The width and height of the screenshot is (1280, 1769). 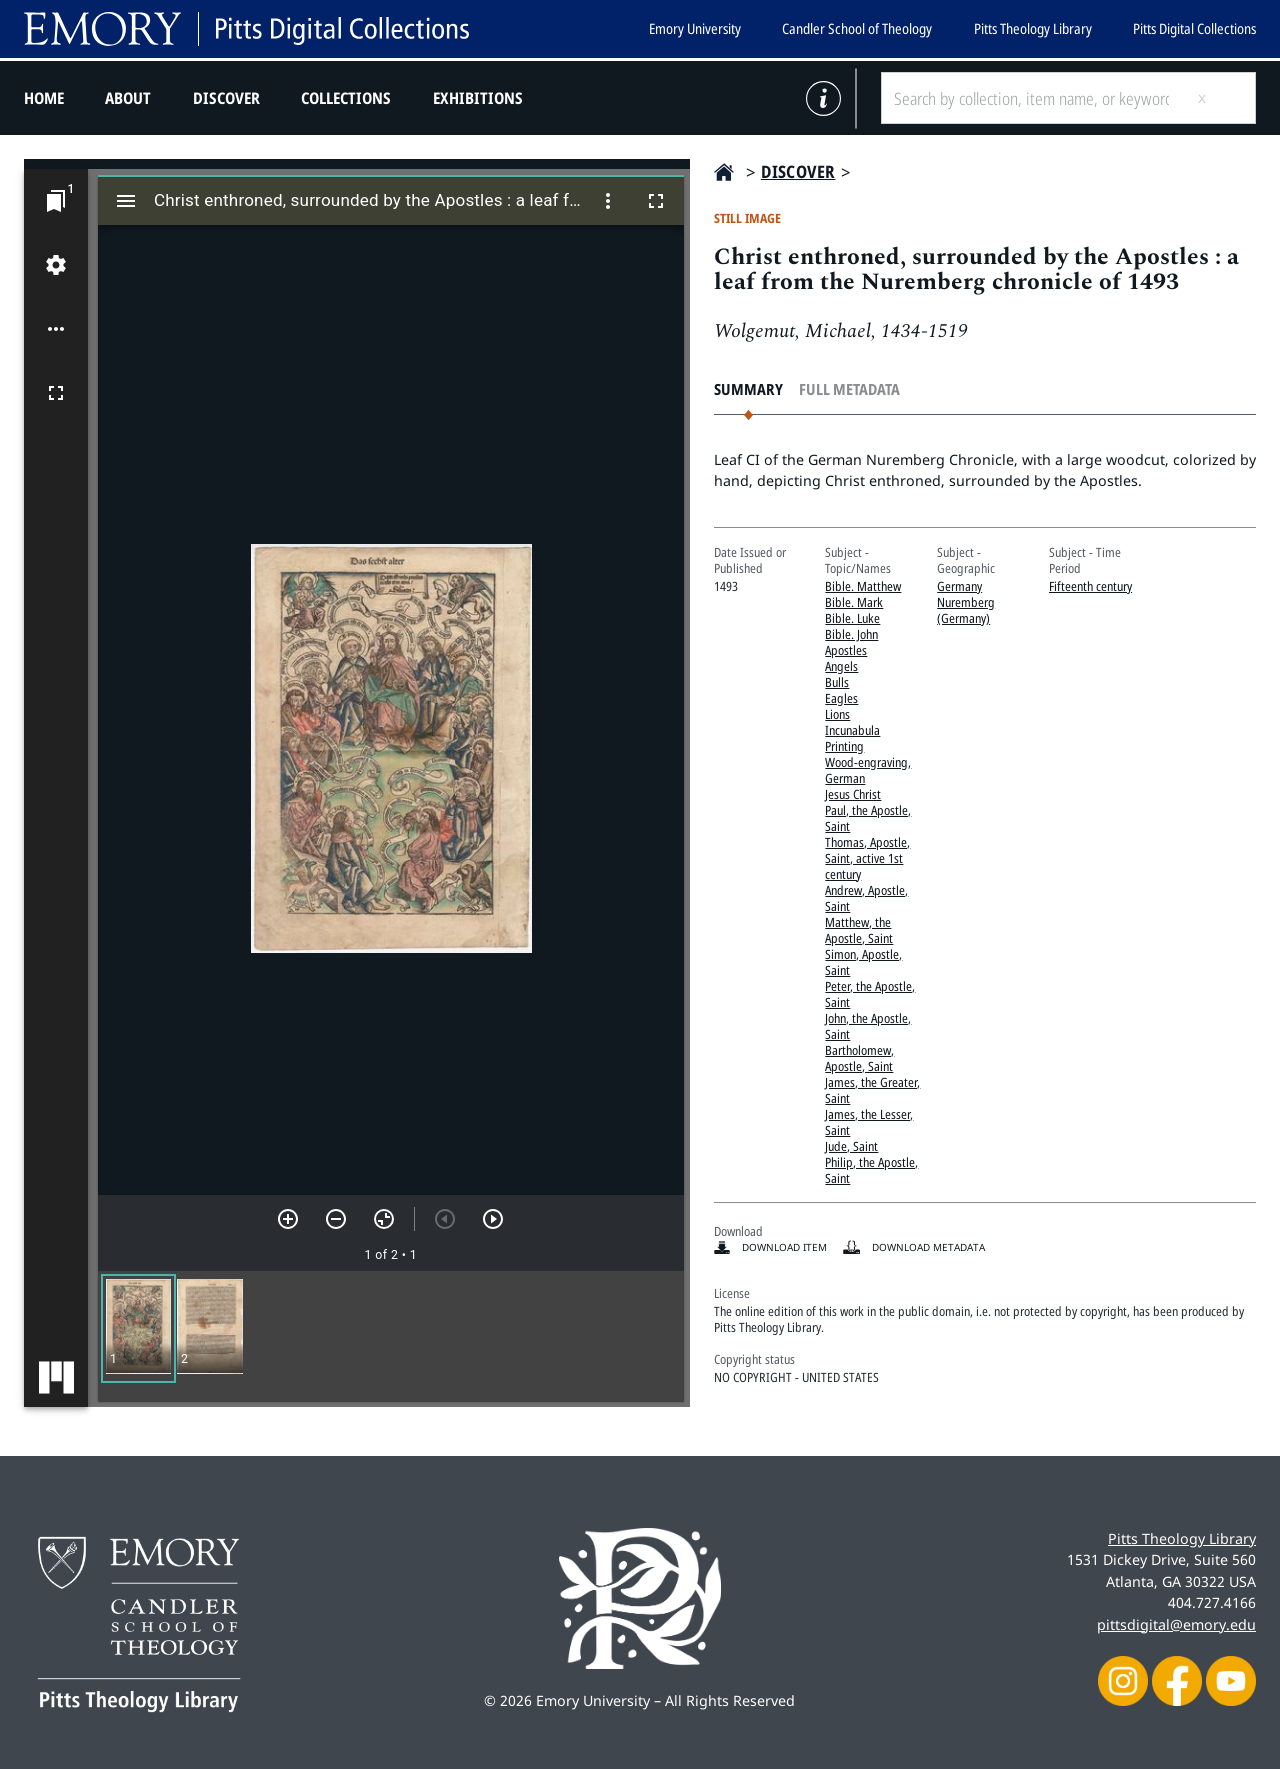 What do you see at coordinates (478, 98) in the screenshot?
I see `Exhibitions` at bounding box center [478, 98].